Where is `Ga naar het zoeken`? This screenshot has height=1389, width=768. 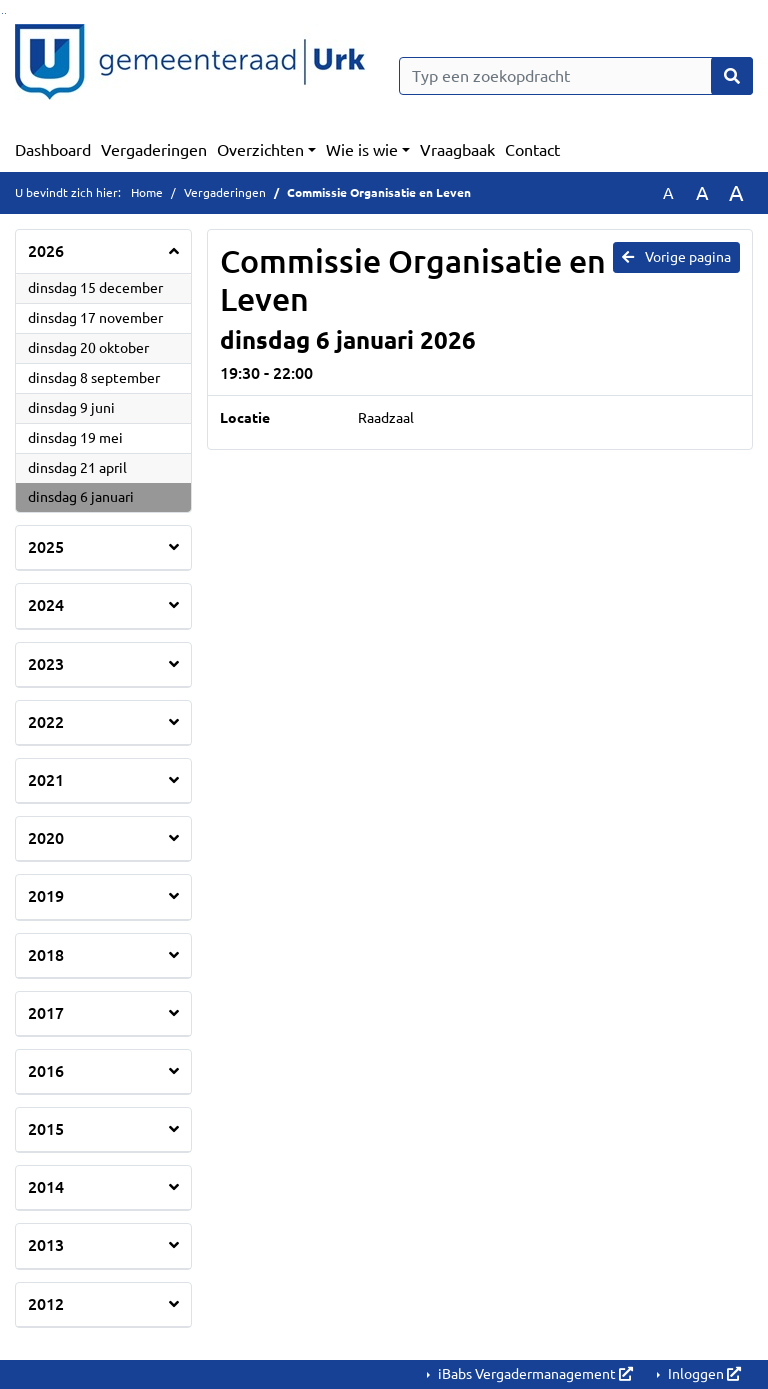
Ga naar het zoeken is located at coordinates (2, 13).